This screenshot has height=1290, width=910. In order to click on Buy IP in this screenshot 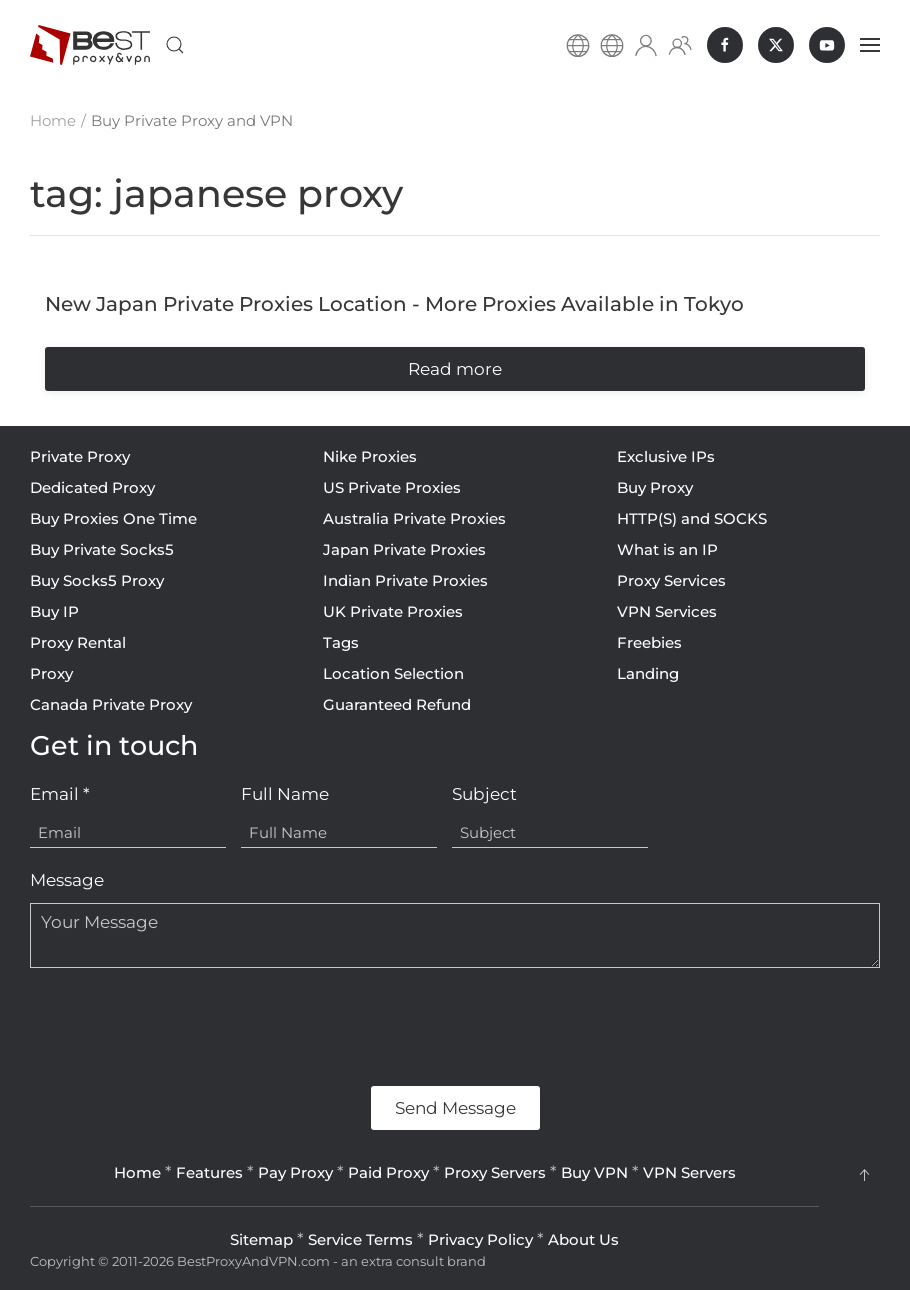, I will do `click(54, 611)`.